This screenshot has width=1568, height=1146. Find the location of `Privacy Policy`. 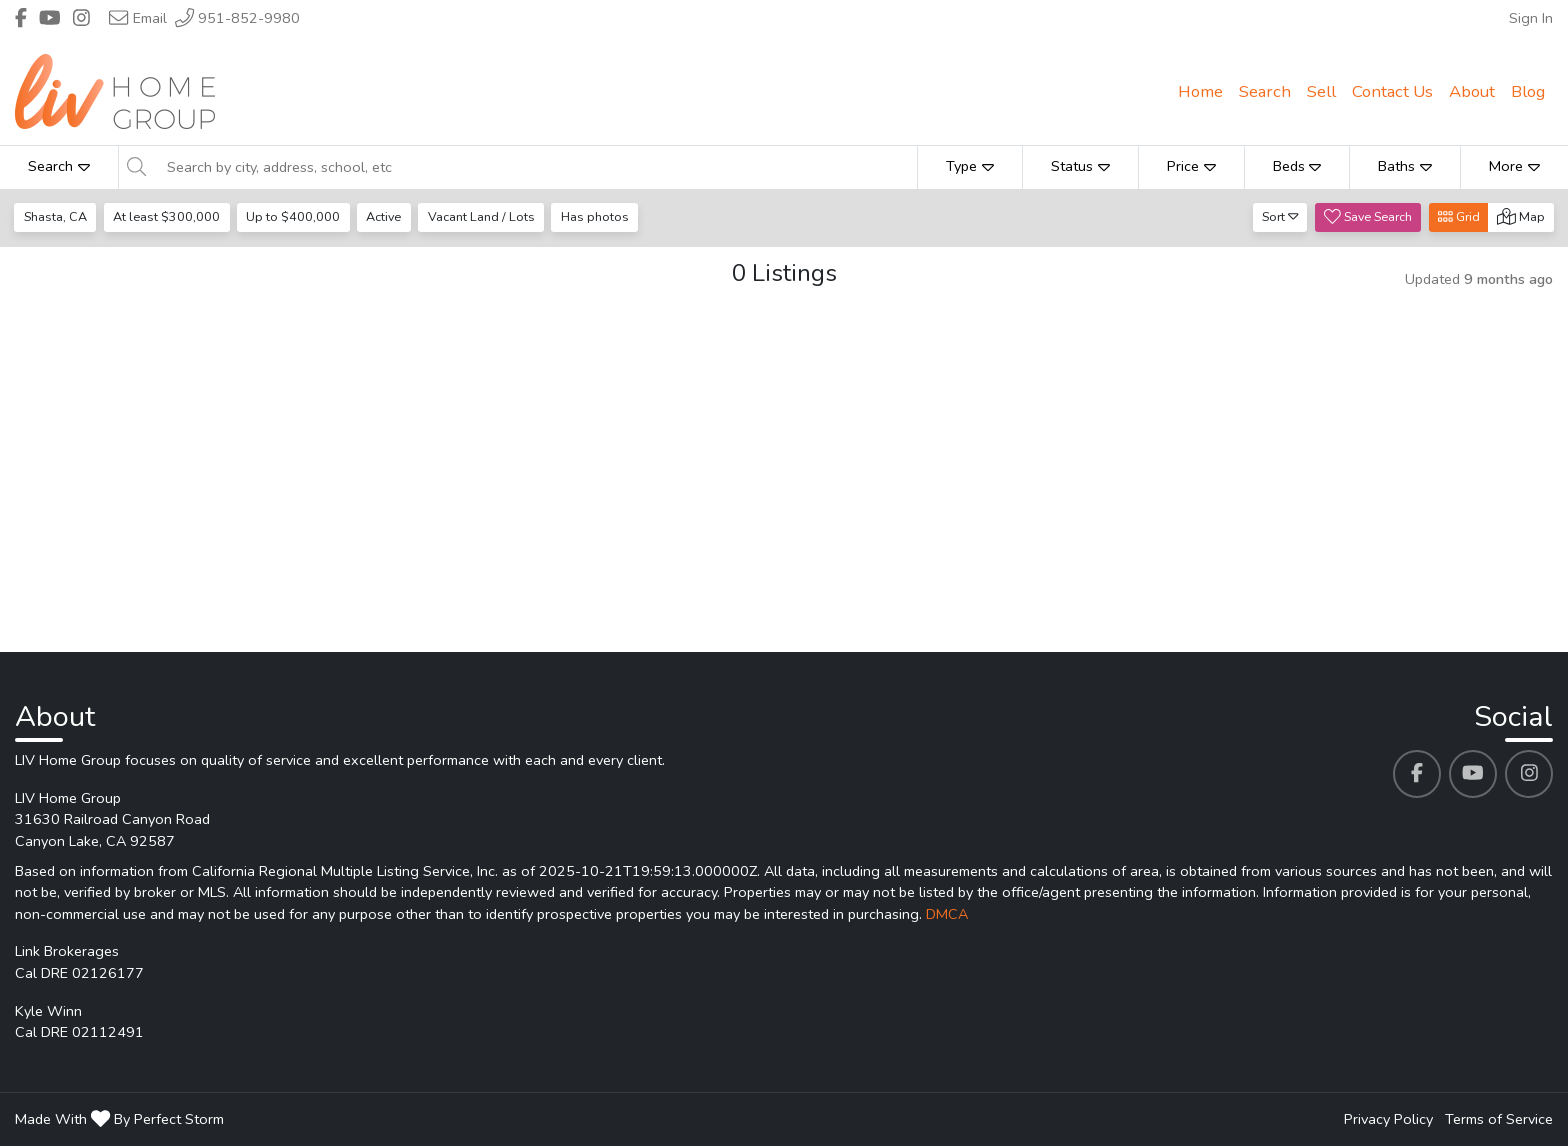

Privacy Policy is located at coordinates (1388, 1119).